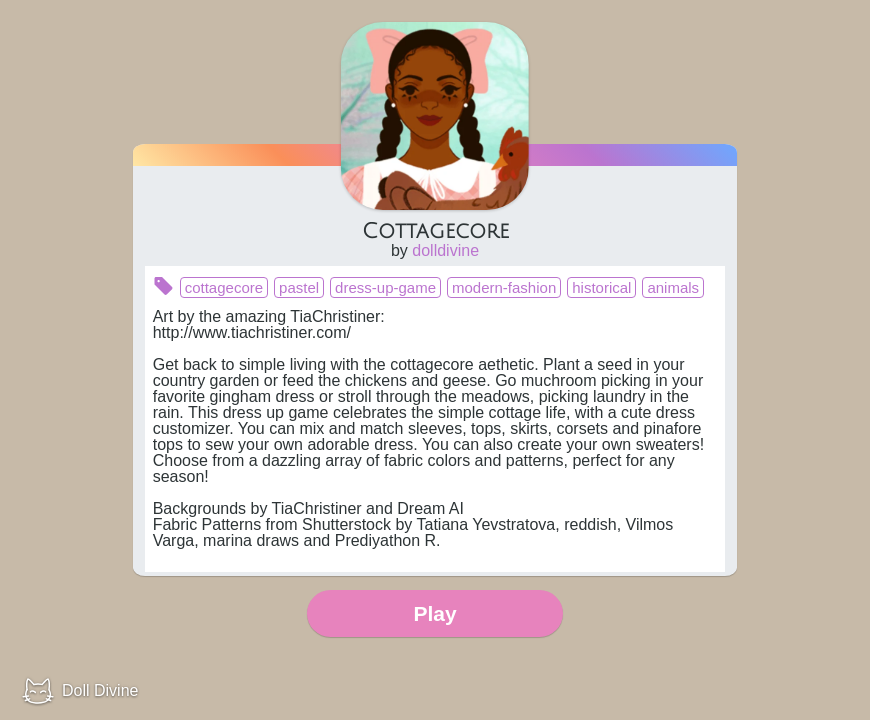 The width and height of the screenshot is (870, 720). What do you see at coordinates (504, 287) in the screenshot?
I see `modern-fashion` at bounding box center [504, 287].